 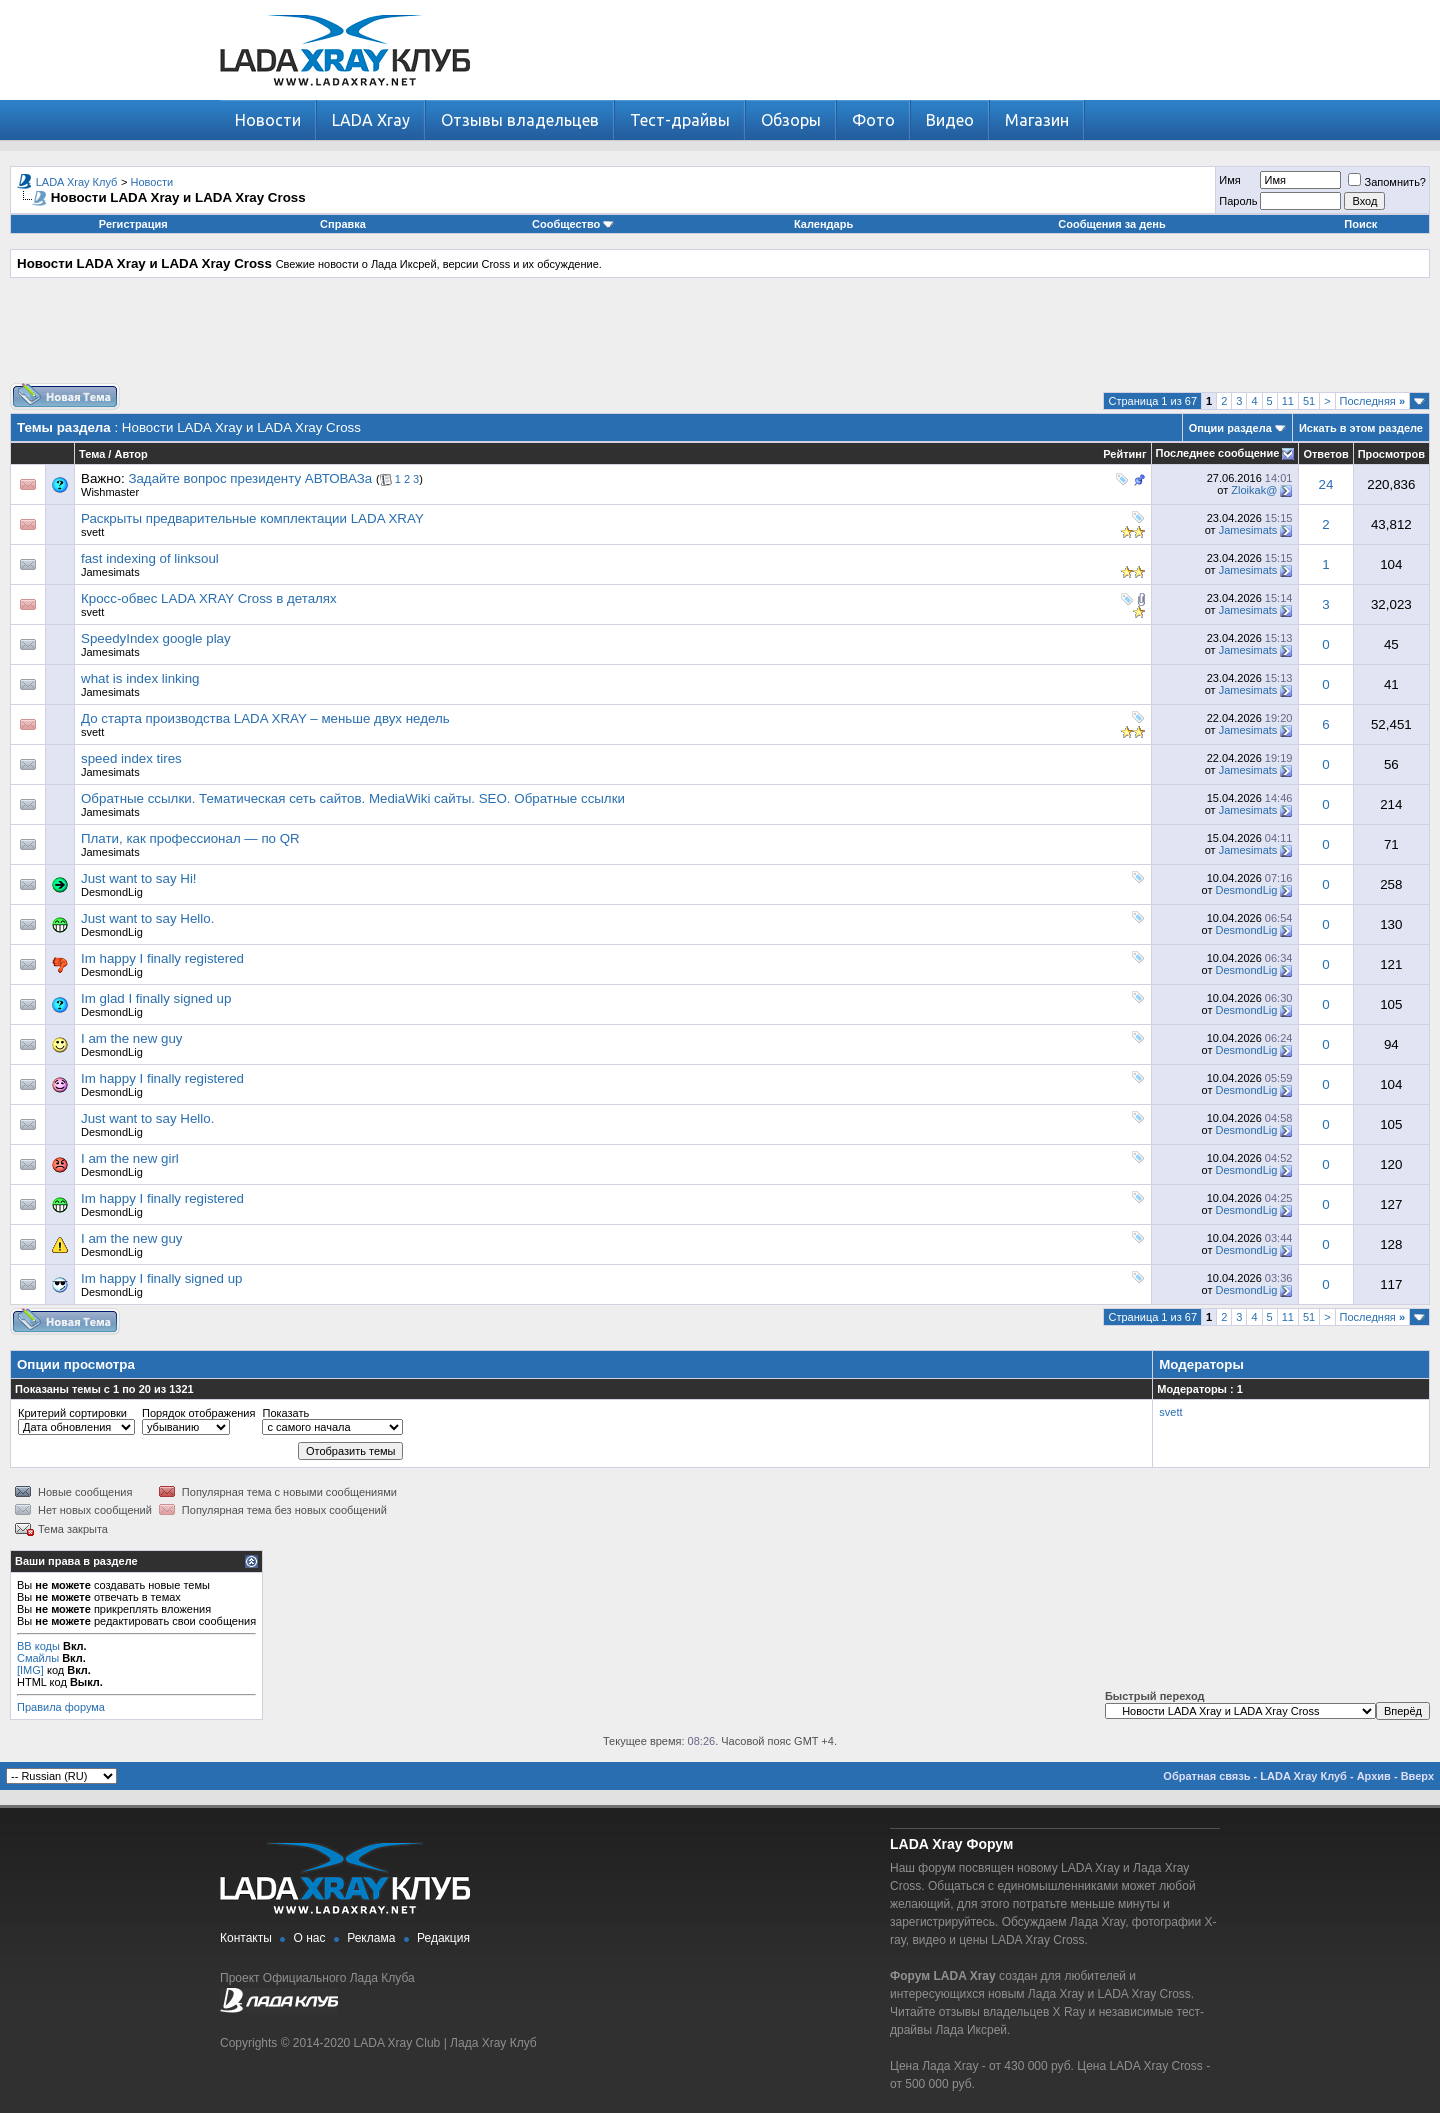 I want to click on Поиск, so click(x=1360, y=224).